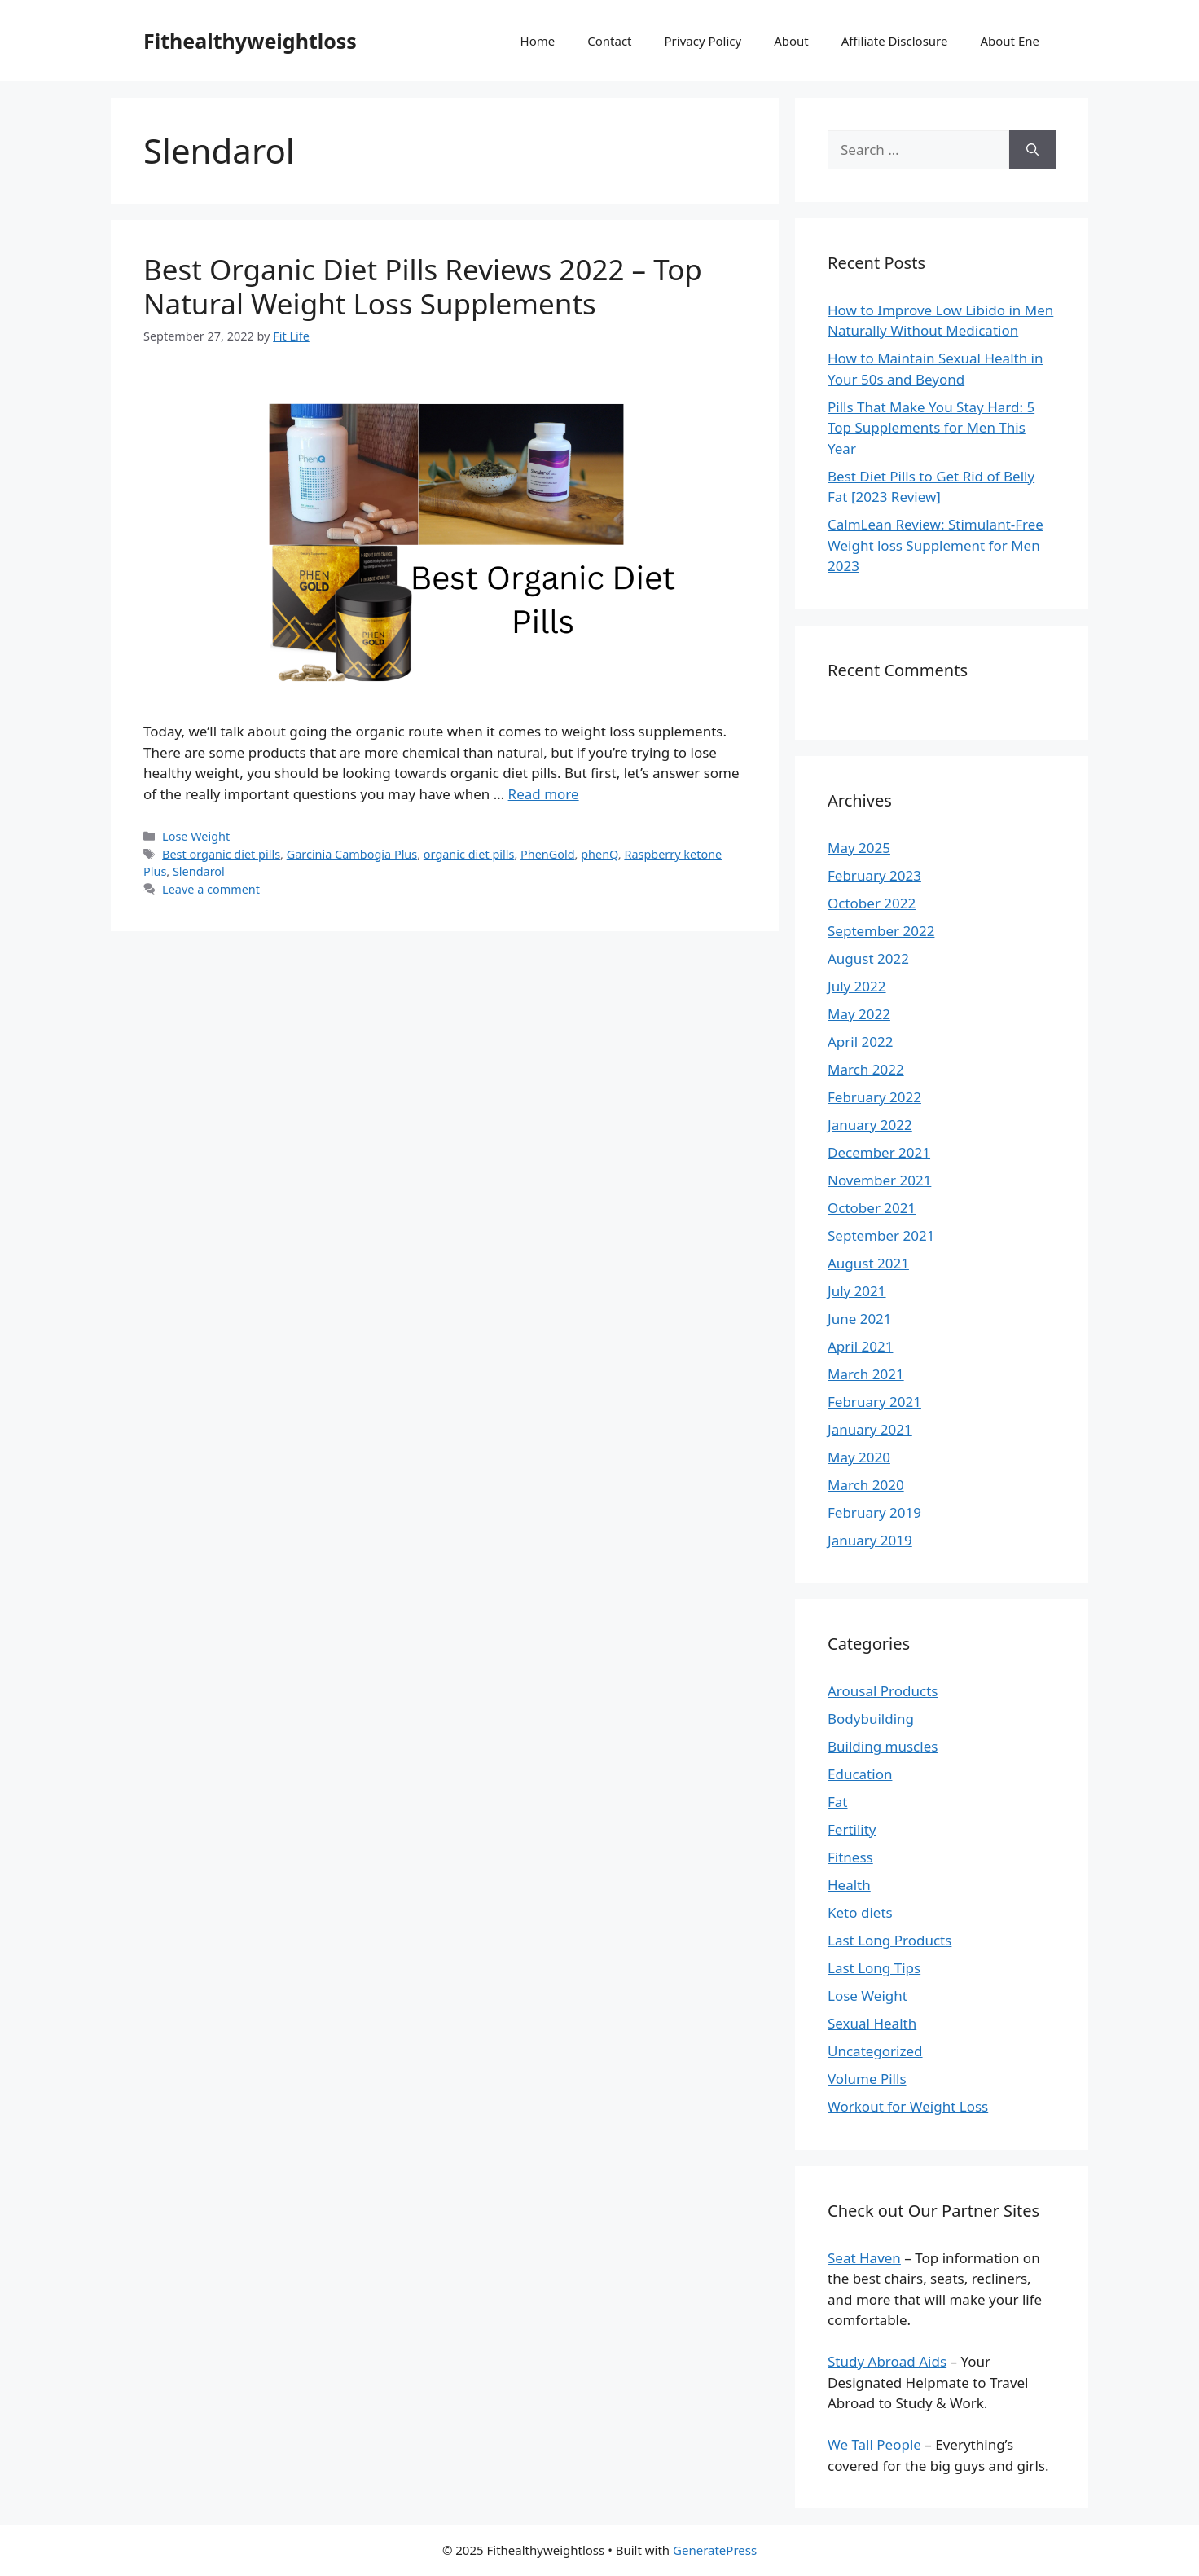 The width and height of the screenshot is (1199, 2576). What do you see at coordinates (211, 889) in the screenshot?
I see `Leave a comment` at bounding box center [211, 889].